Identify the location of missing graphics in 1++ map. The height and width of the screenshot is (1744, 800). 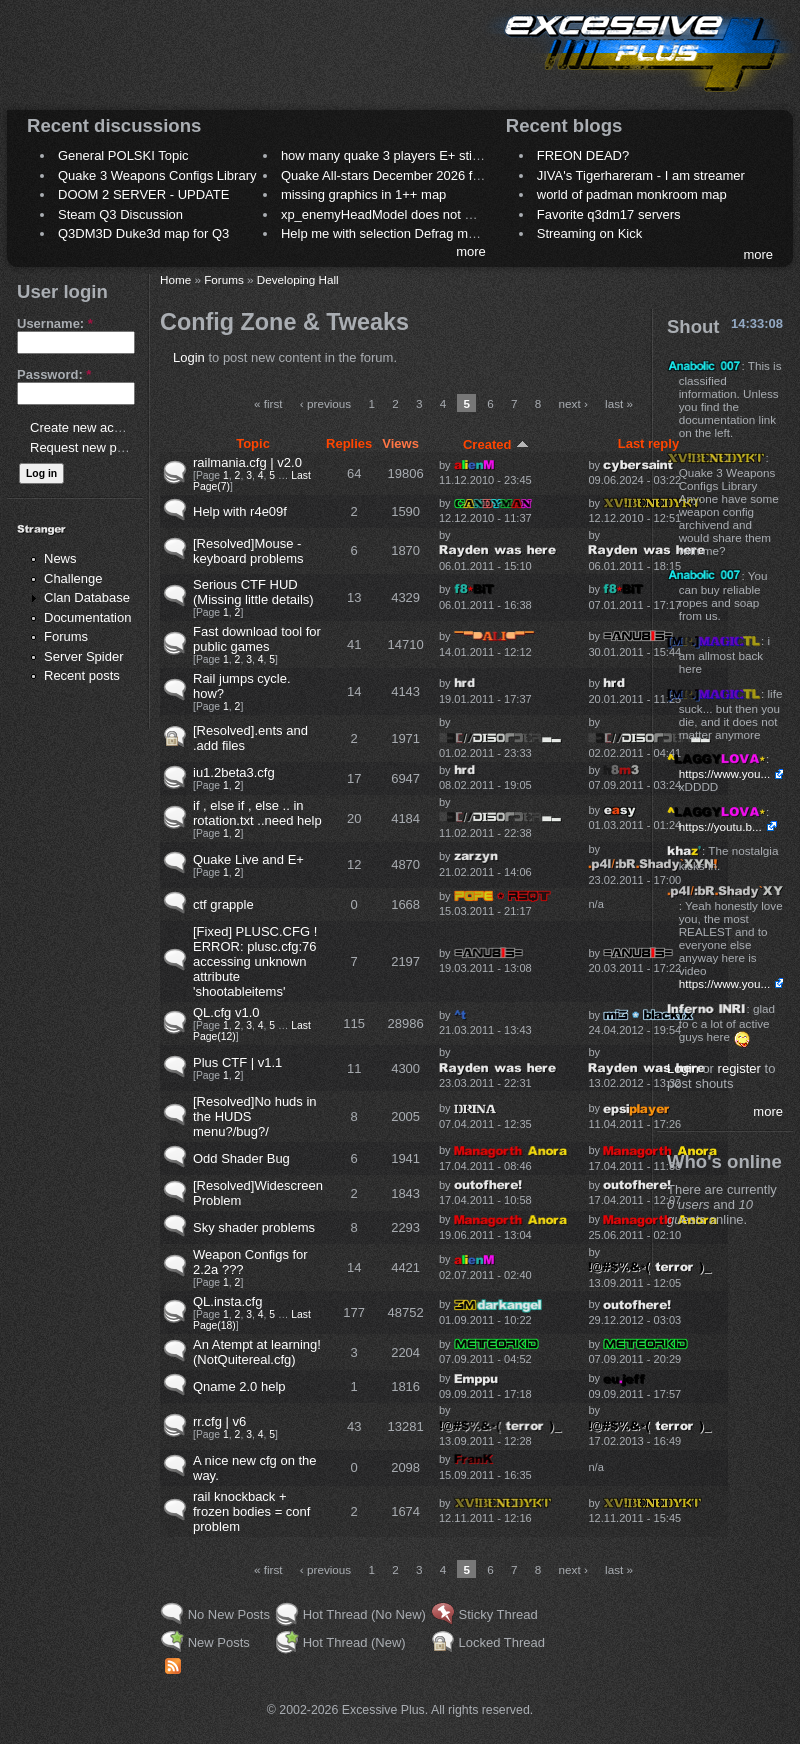
(363, 194).